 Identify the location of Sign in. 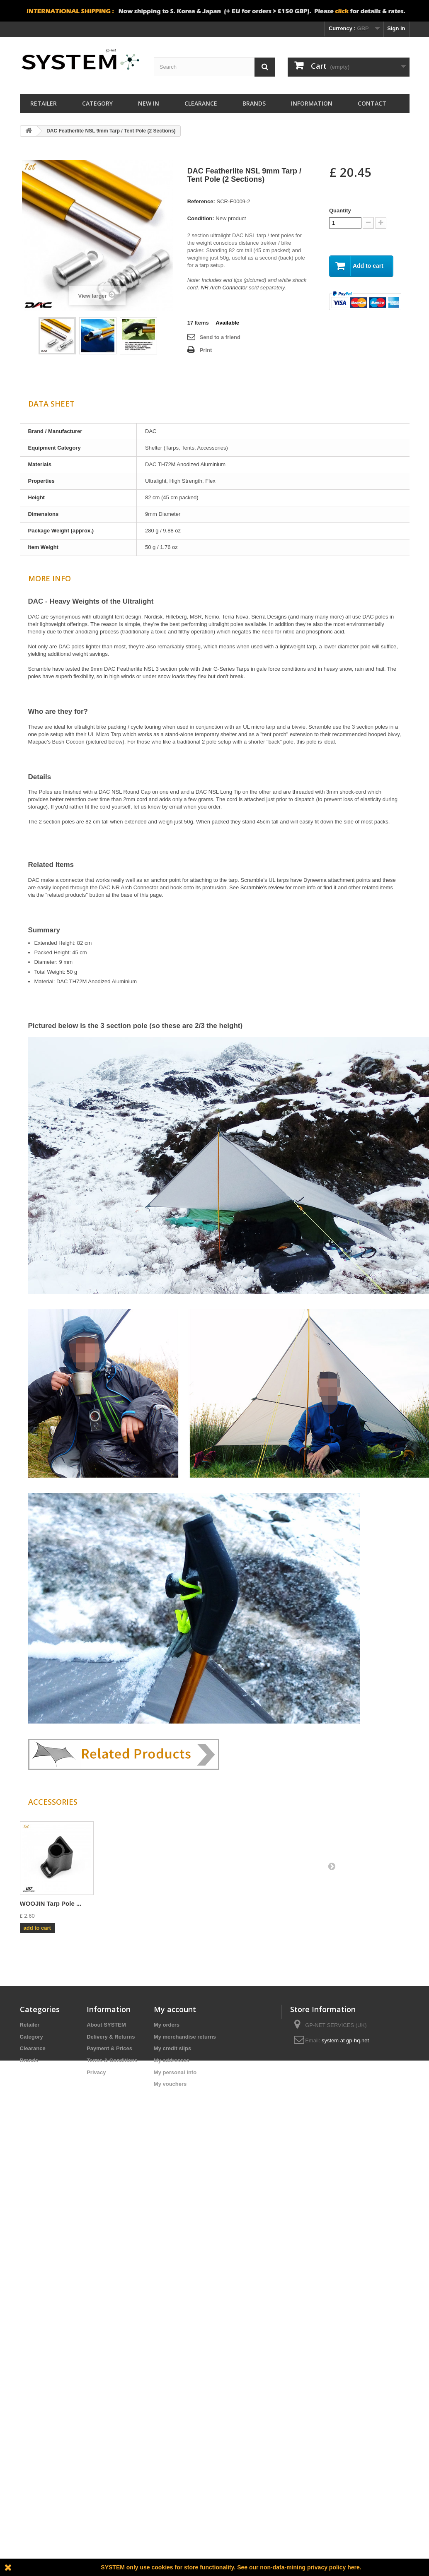
(396, 28).